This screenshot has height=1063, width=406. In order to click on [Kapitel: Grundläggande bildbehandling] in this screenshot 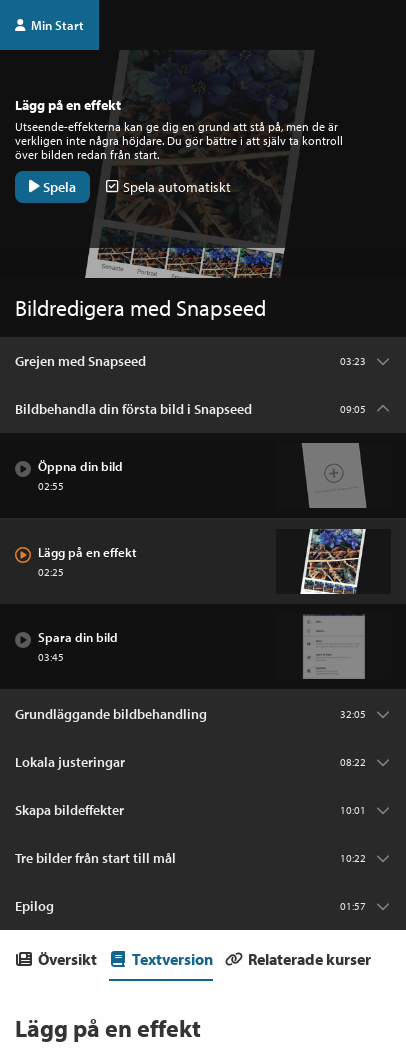, I will do `click(203, 714)`.